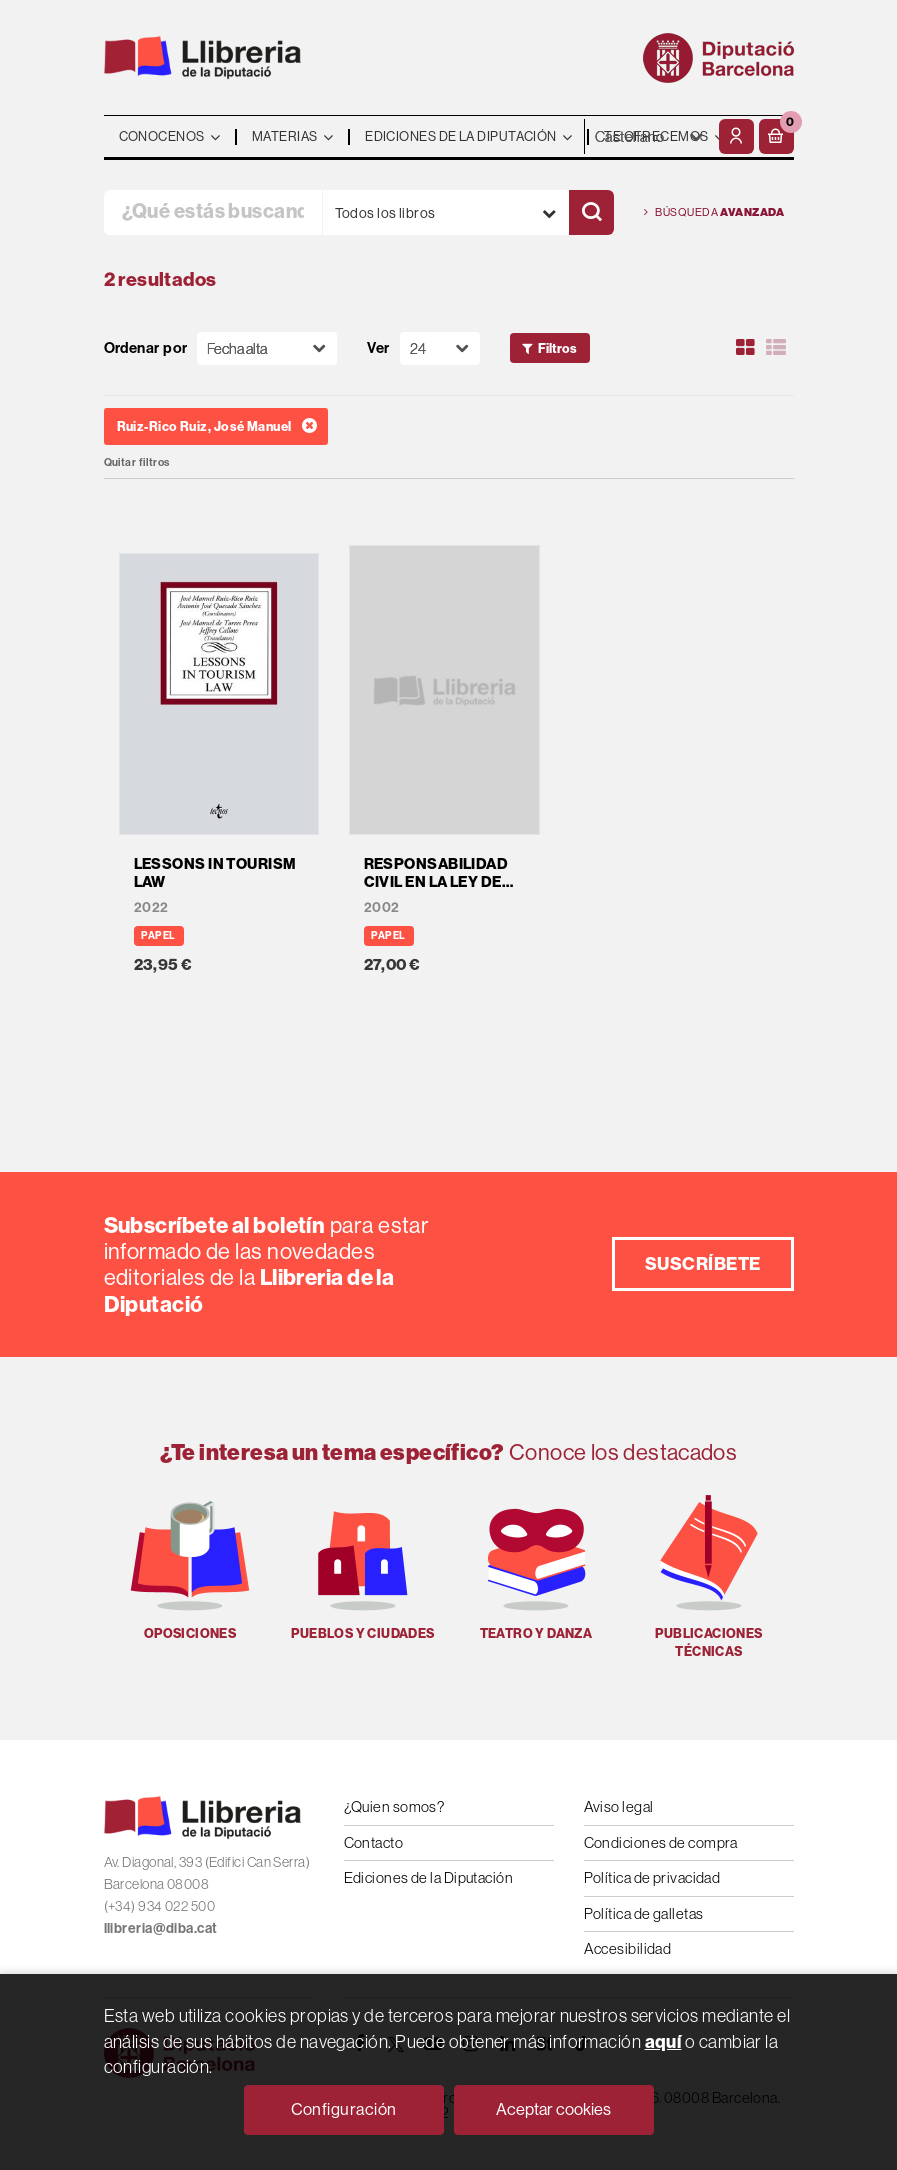 Image resolution: width=897 pixels, height=2170 pixels. I want to click on Ordenar por, so click(146, 348).